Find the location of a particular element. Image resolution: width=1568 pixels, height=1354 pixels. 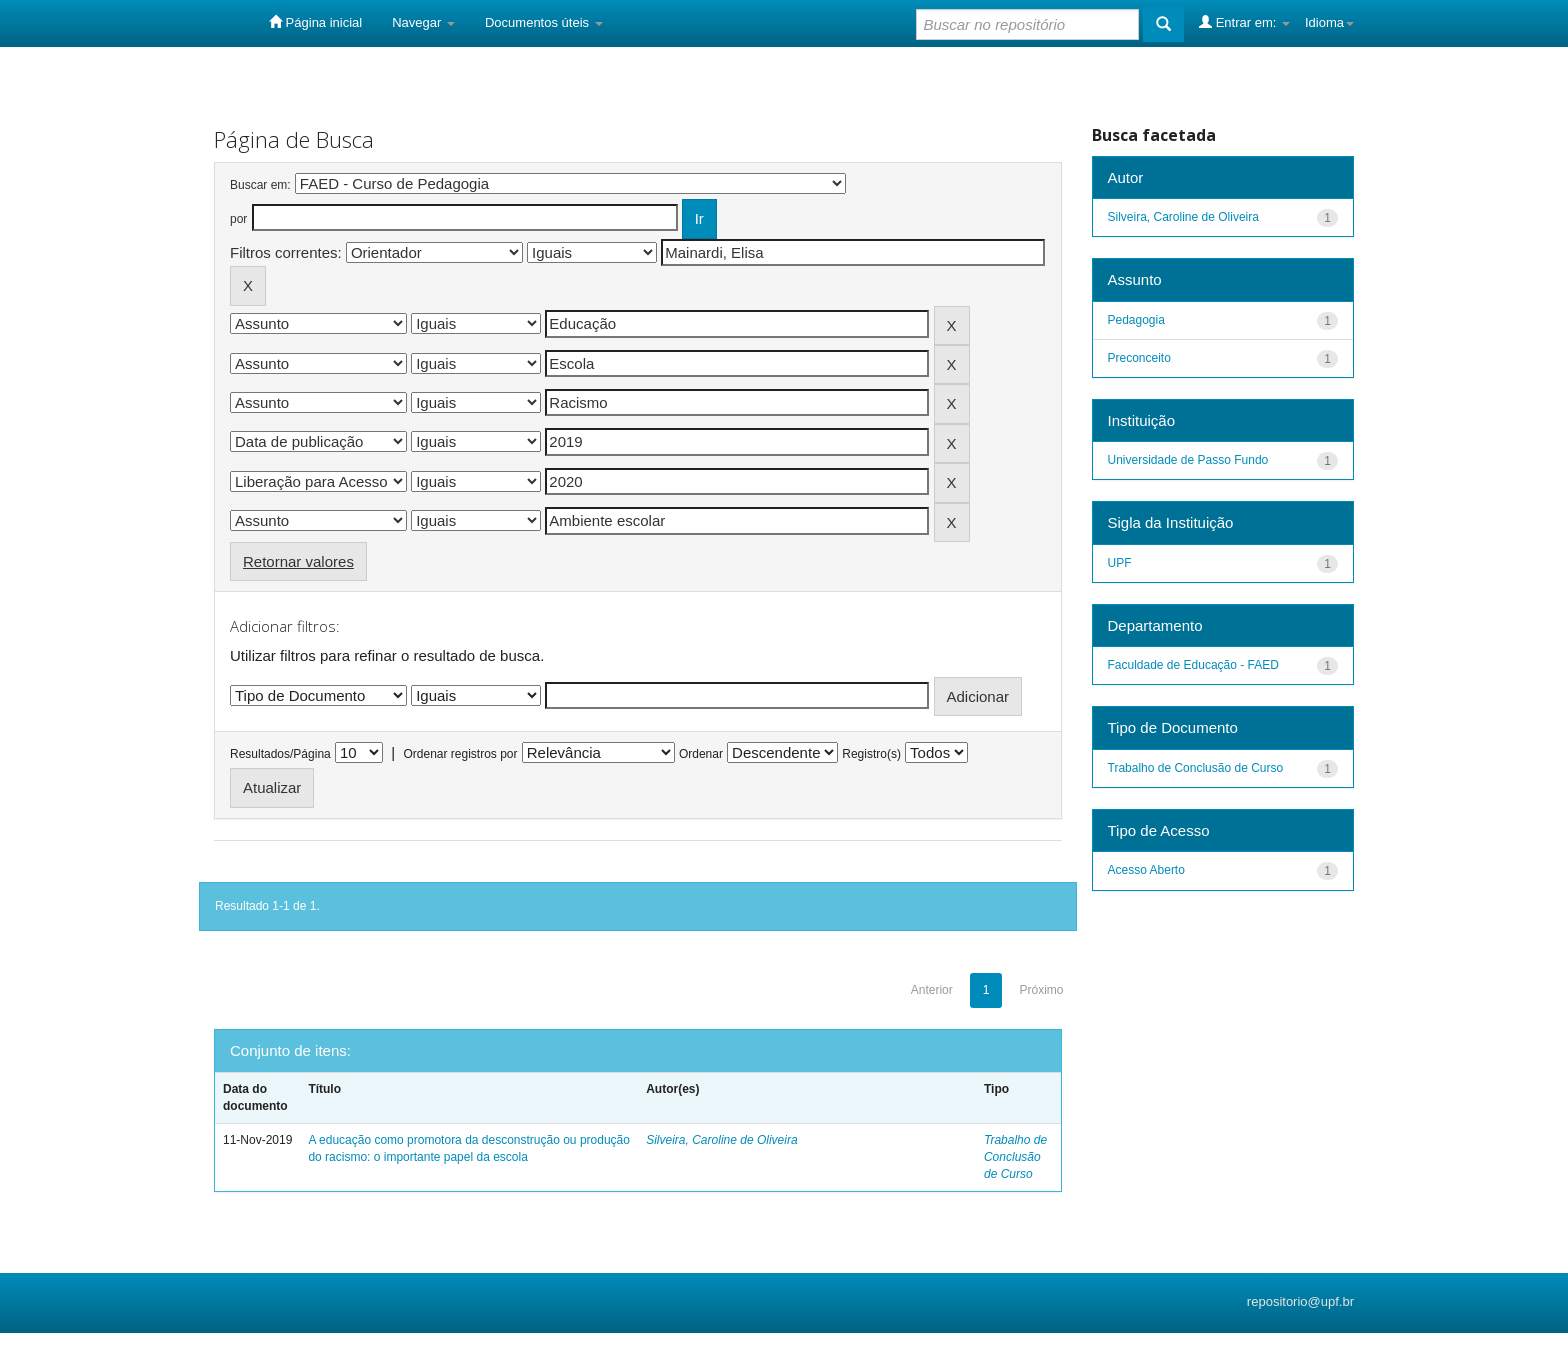

por is located at coordinates (238, 219).